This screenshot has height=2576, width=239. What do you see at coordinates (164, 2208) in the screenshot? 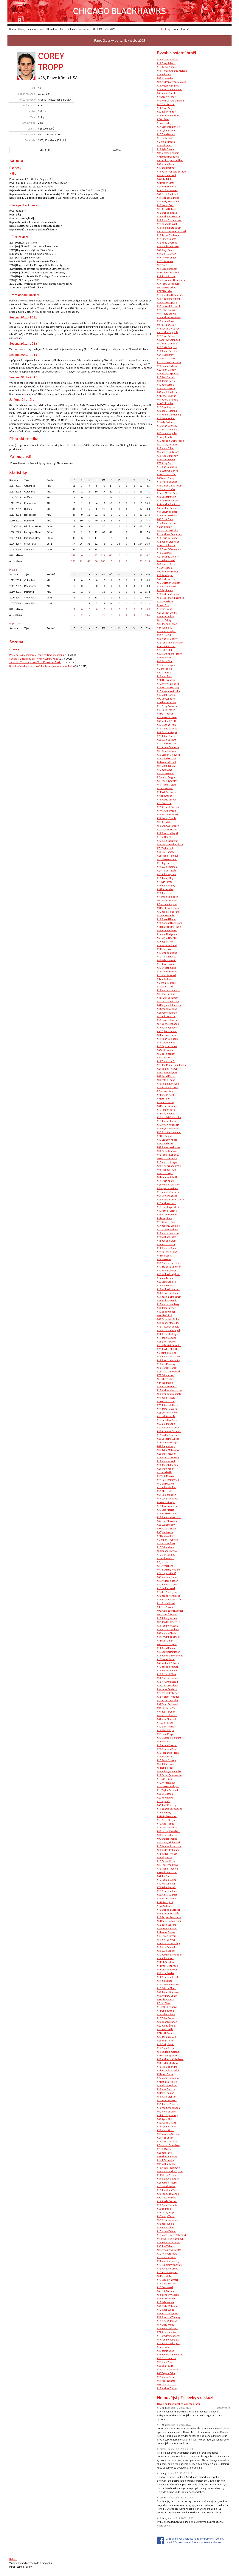
I see `# Jake Trask` at bounding box center [164, 2208].